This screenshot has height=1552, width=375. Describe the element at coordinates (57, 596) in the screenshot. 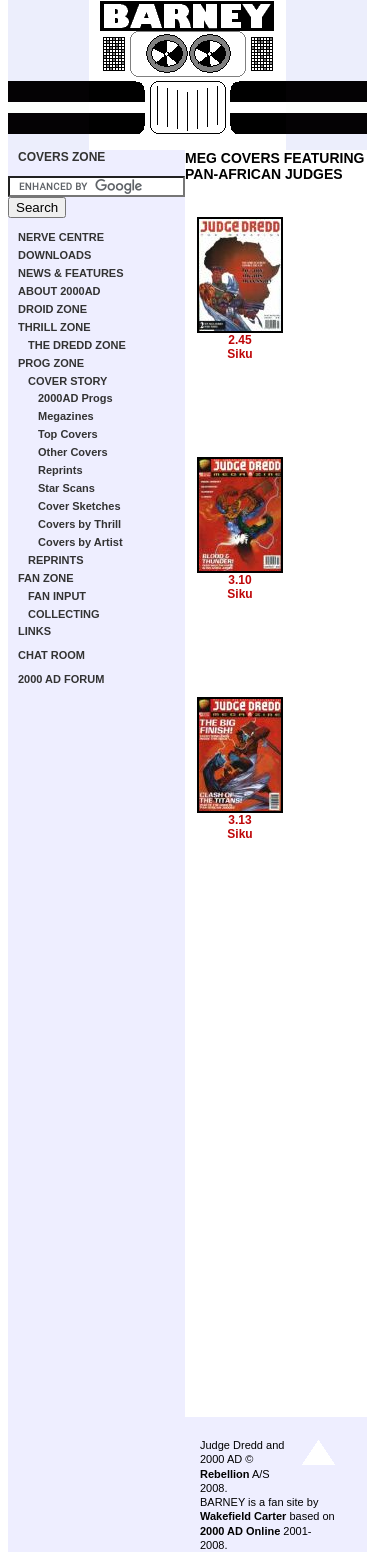

I see `FAN INPUT` at that location.